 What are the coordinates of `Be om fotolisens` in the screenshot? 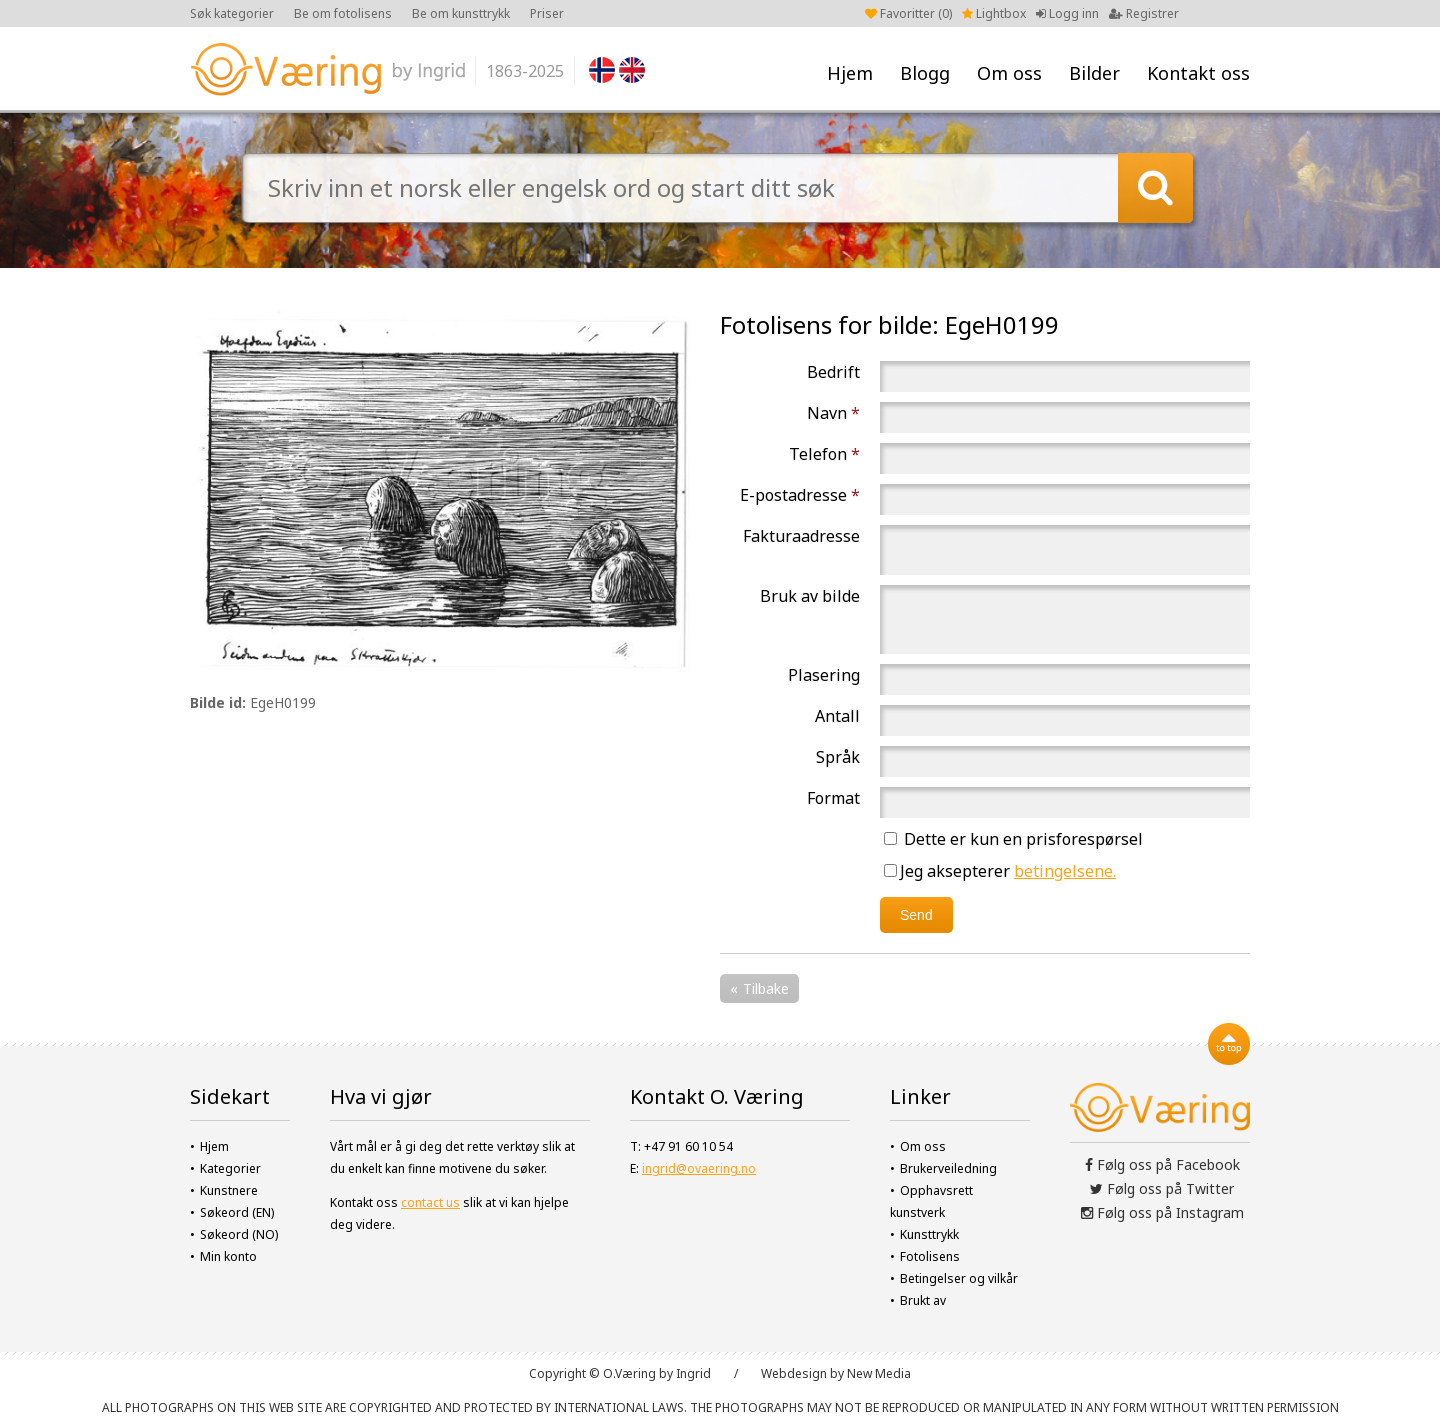 It's located at (343, 13).